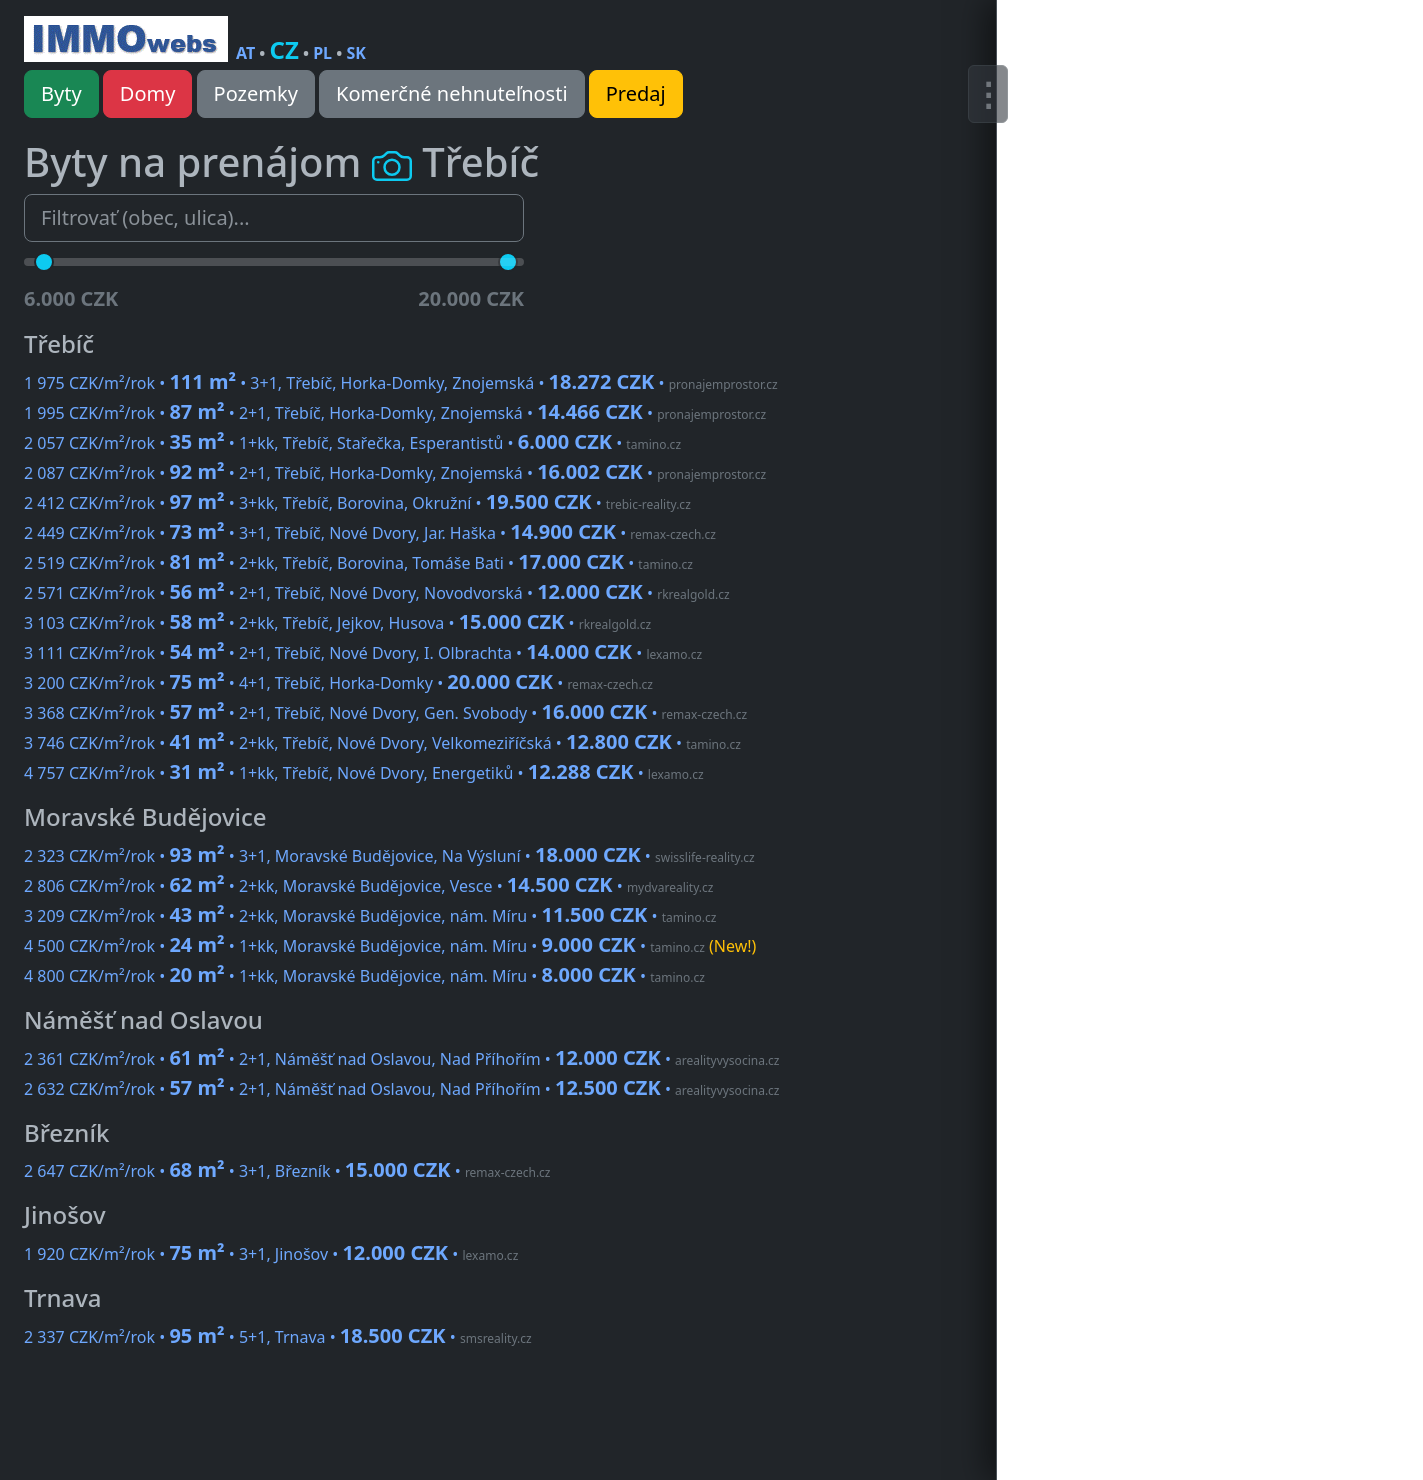 The height and width of the screenshot is (1480, 1423). What do you see at coordinates (355, 53) in the screenshot?
I see `SK` at bounding box center [355, 53].